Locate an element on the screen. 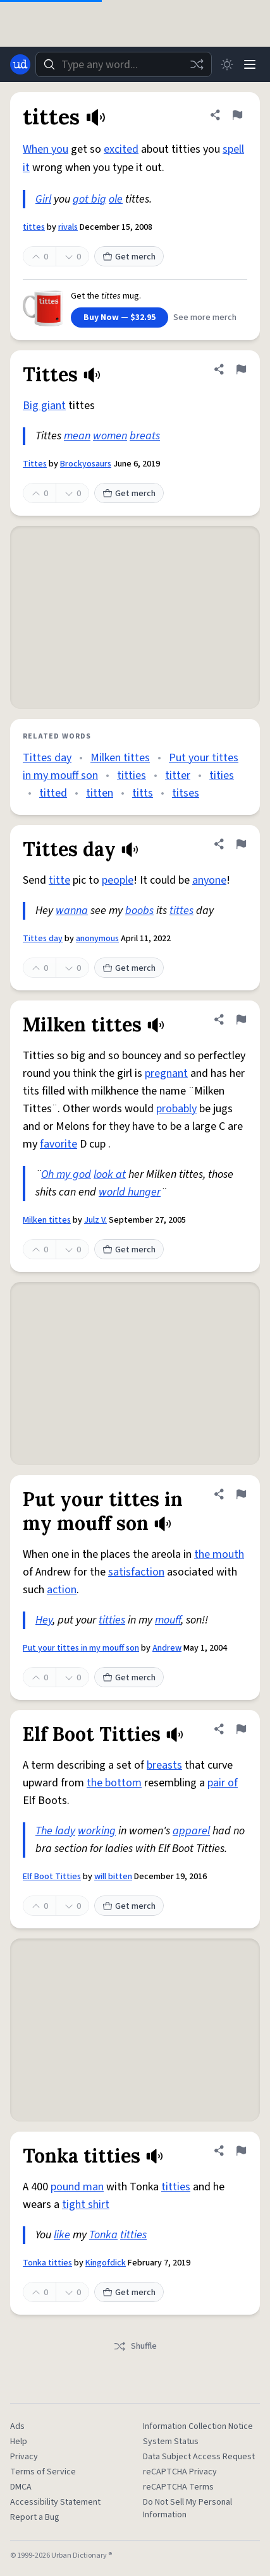 The image size is (270, 2576). titte is located at coordinates (59, 880).